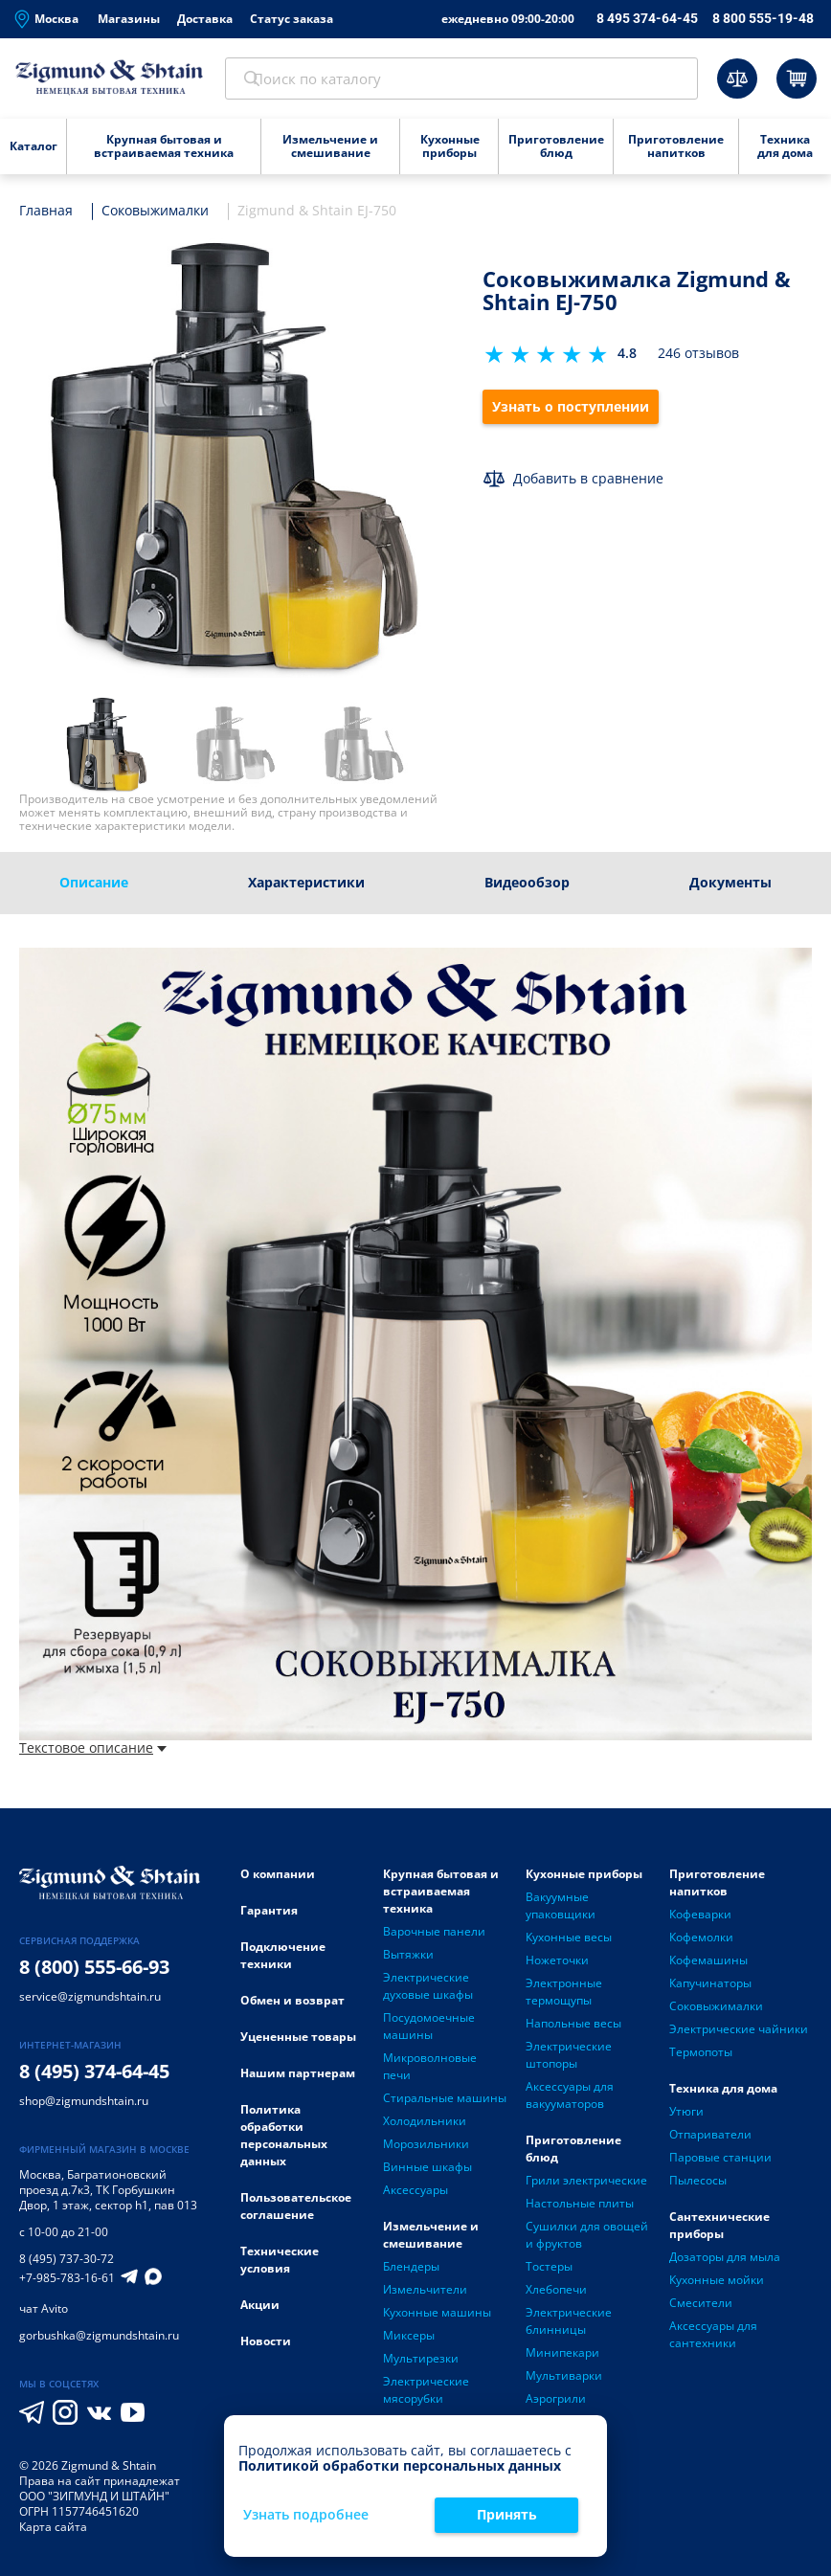  I want to click on Минипекари, so click(562, 2357).